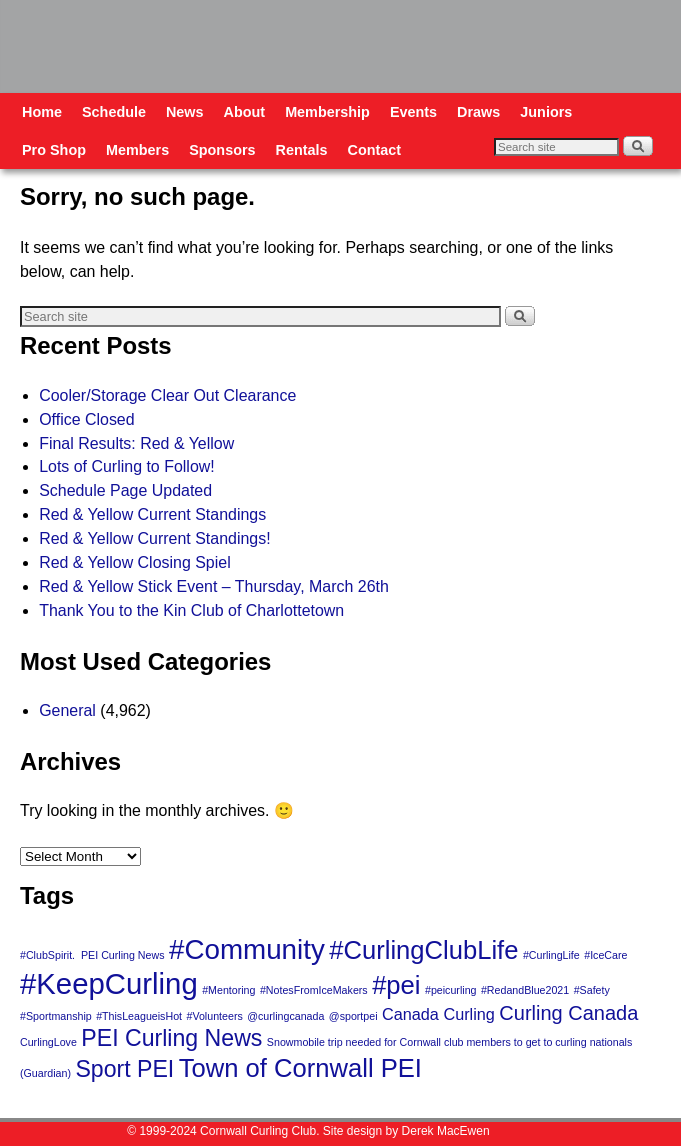 This screenshot has width=681, height=1146. I want to click on About, so click(245, 112).